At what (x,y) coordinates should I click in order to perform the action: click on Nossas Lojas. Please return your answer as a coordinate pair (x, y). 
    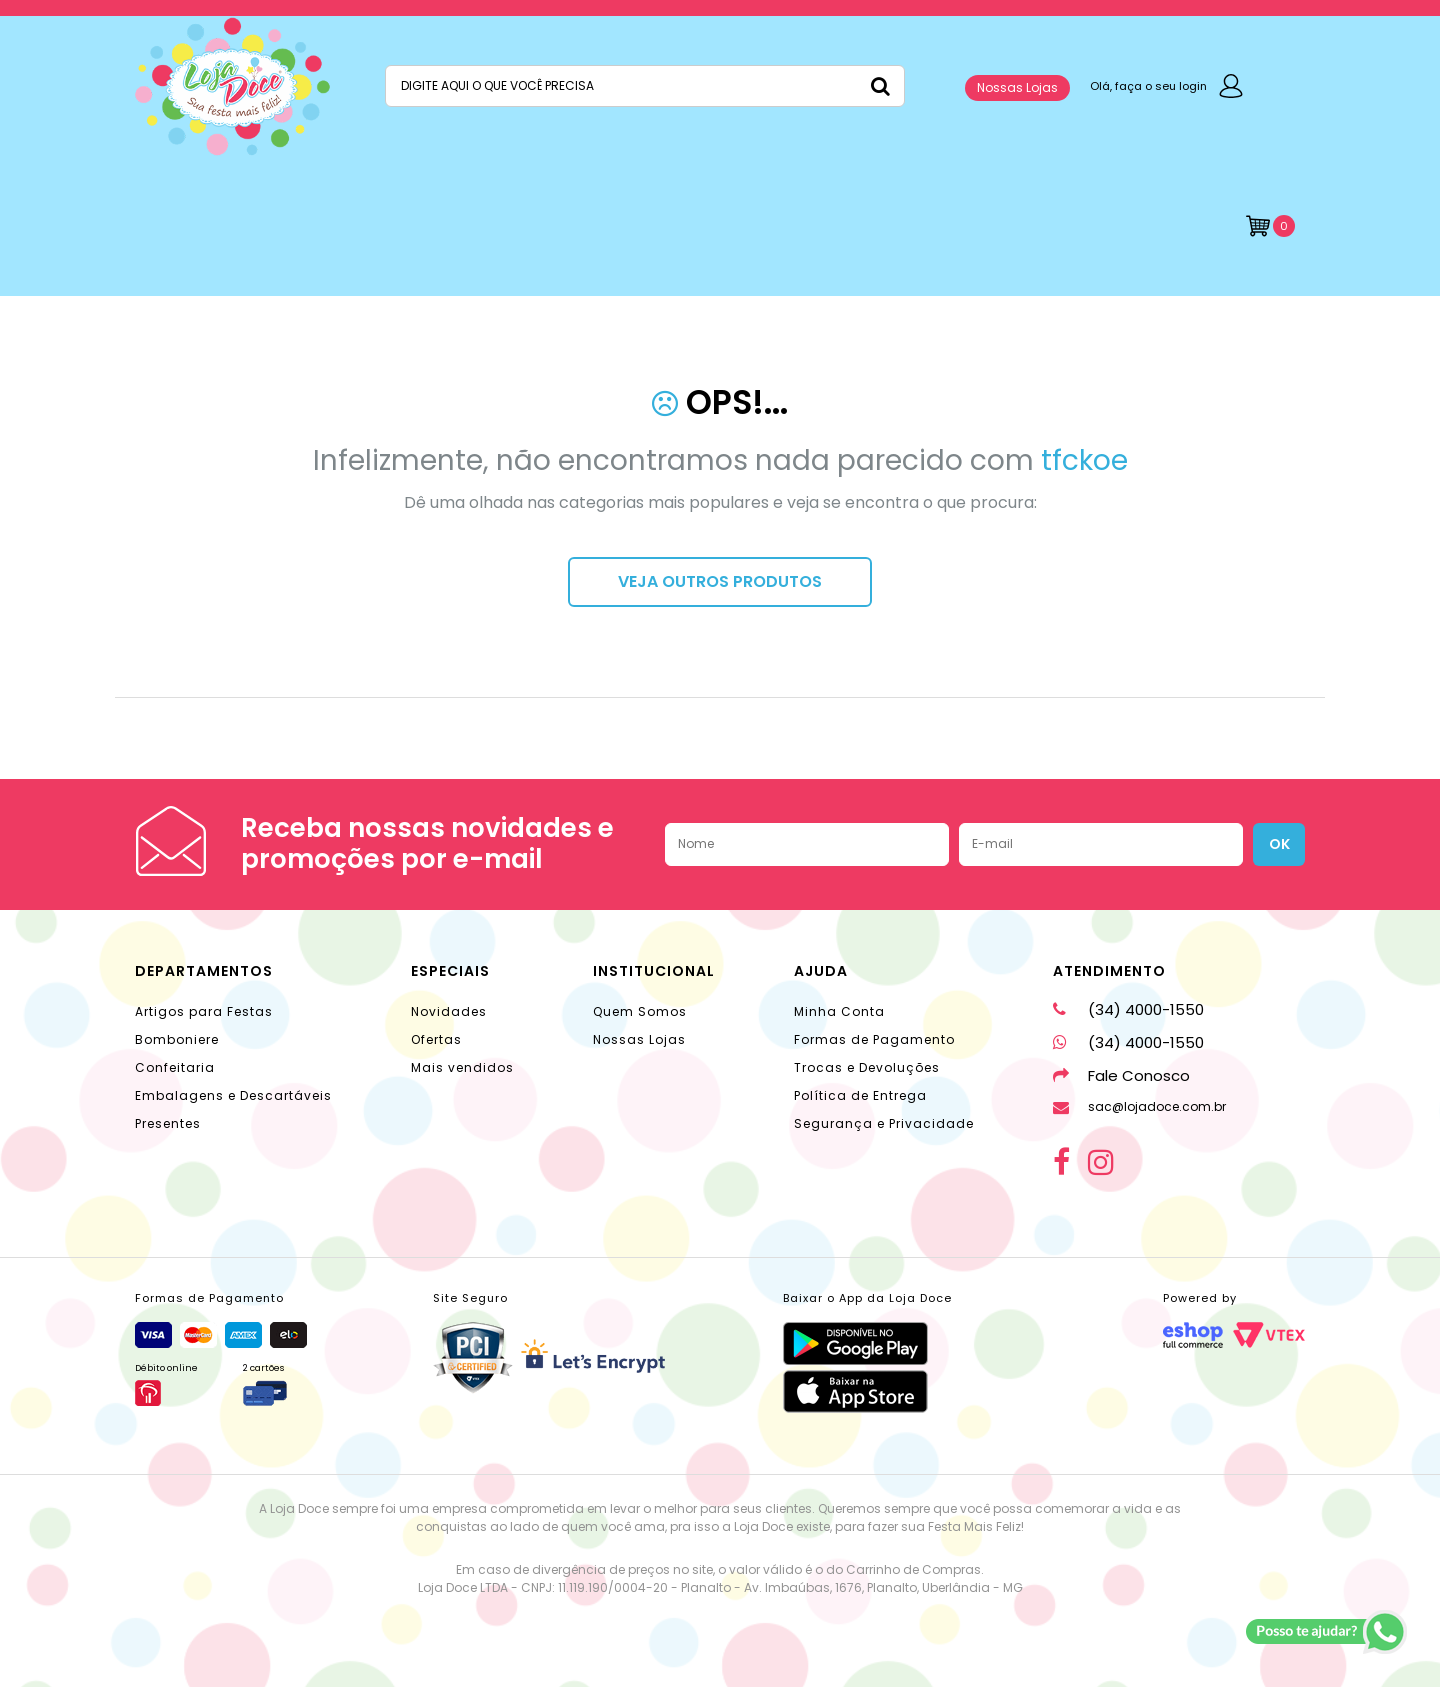
    Looking at the image, I should click on (1017, 87).